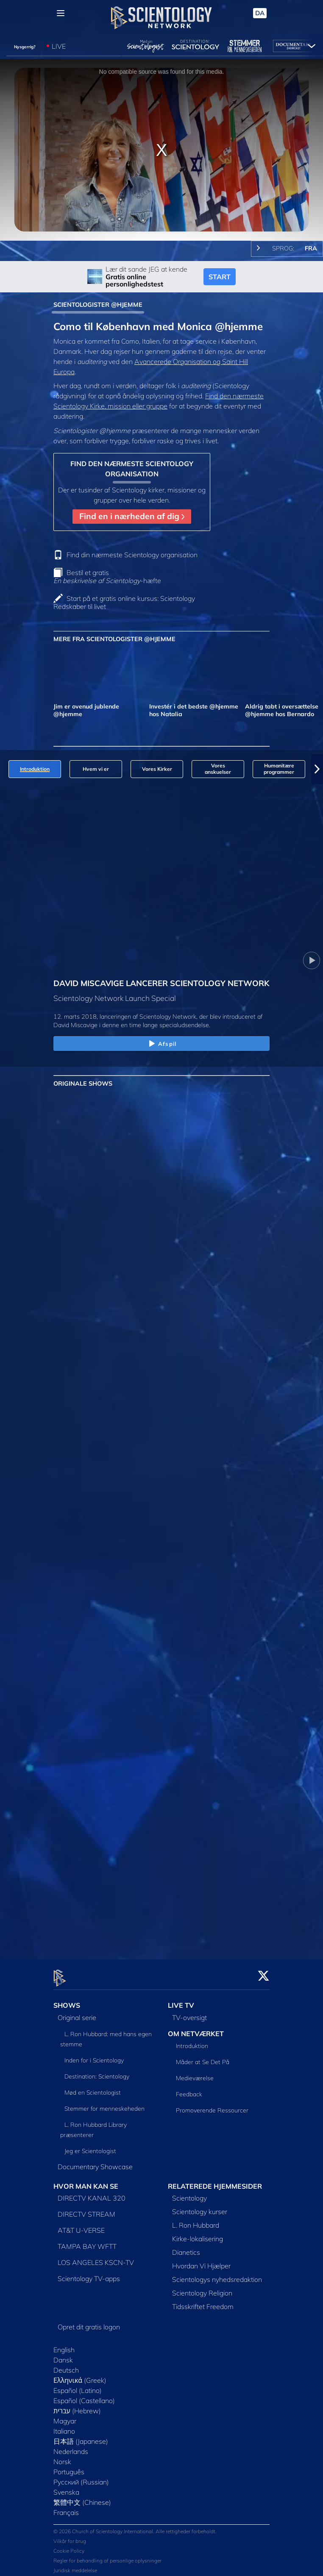 This screenshot has width=323, height=2576. Describe the element at coordinates (197, 2234) in the screenshot. I see `Kirke-lokalisering` at that location.